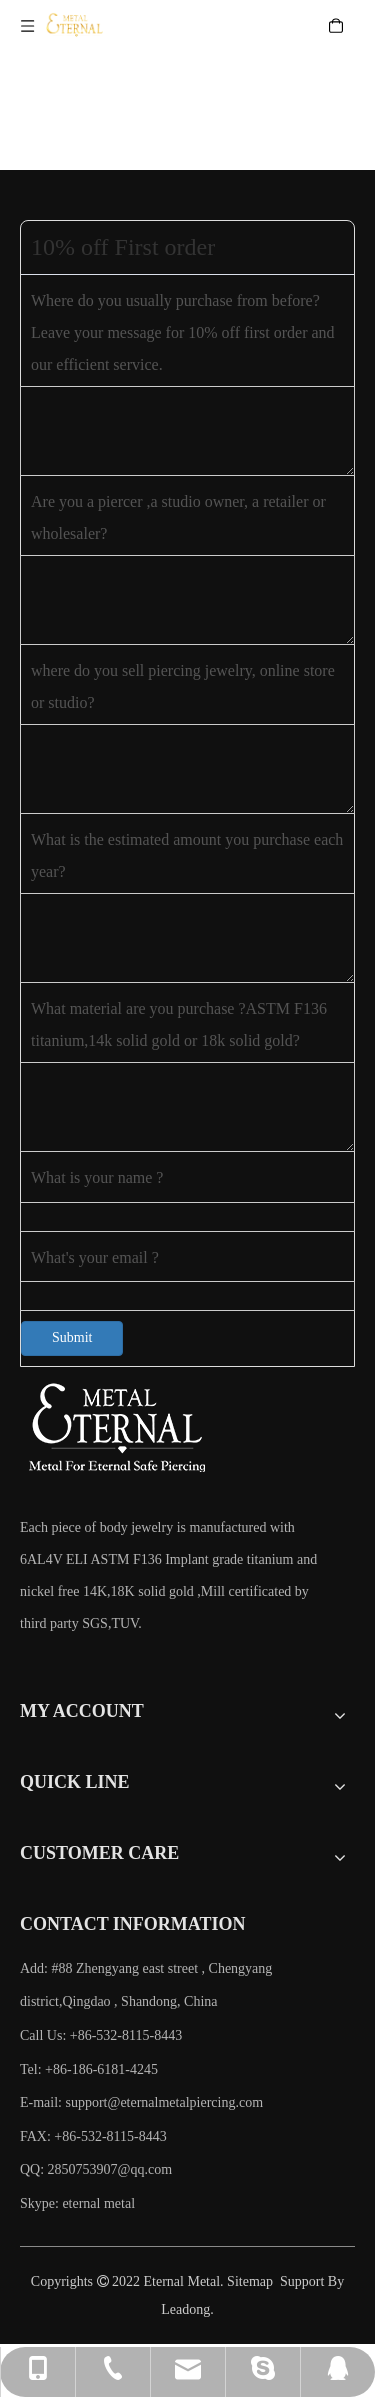 The image size is (375, 2400). Describe the element at coordinates (141, 2102) in the screenshot. I see `E-mail:` at that location.